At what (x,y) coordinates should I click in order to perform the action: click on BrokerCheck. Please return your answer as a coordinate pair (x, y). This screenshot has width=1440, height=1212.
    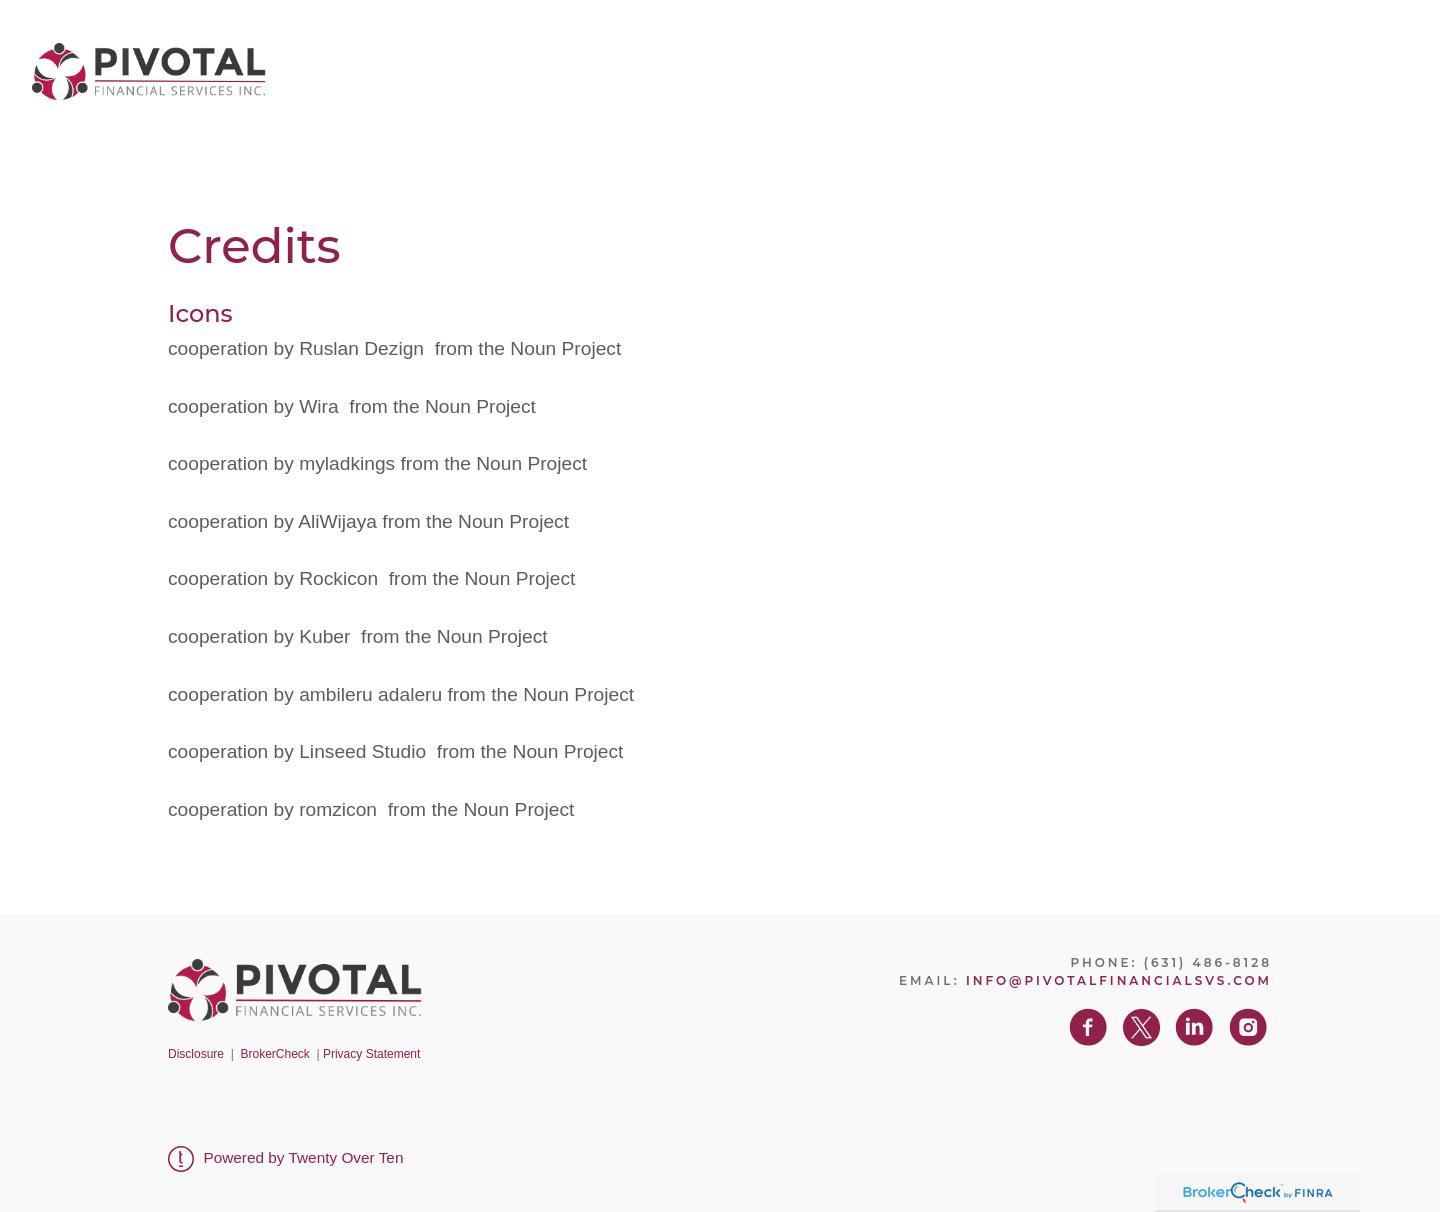
    Looking at the image, I should click on (274, 1054).